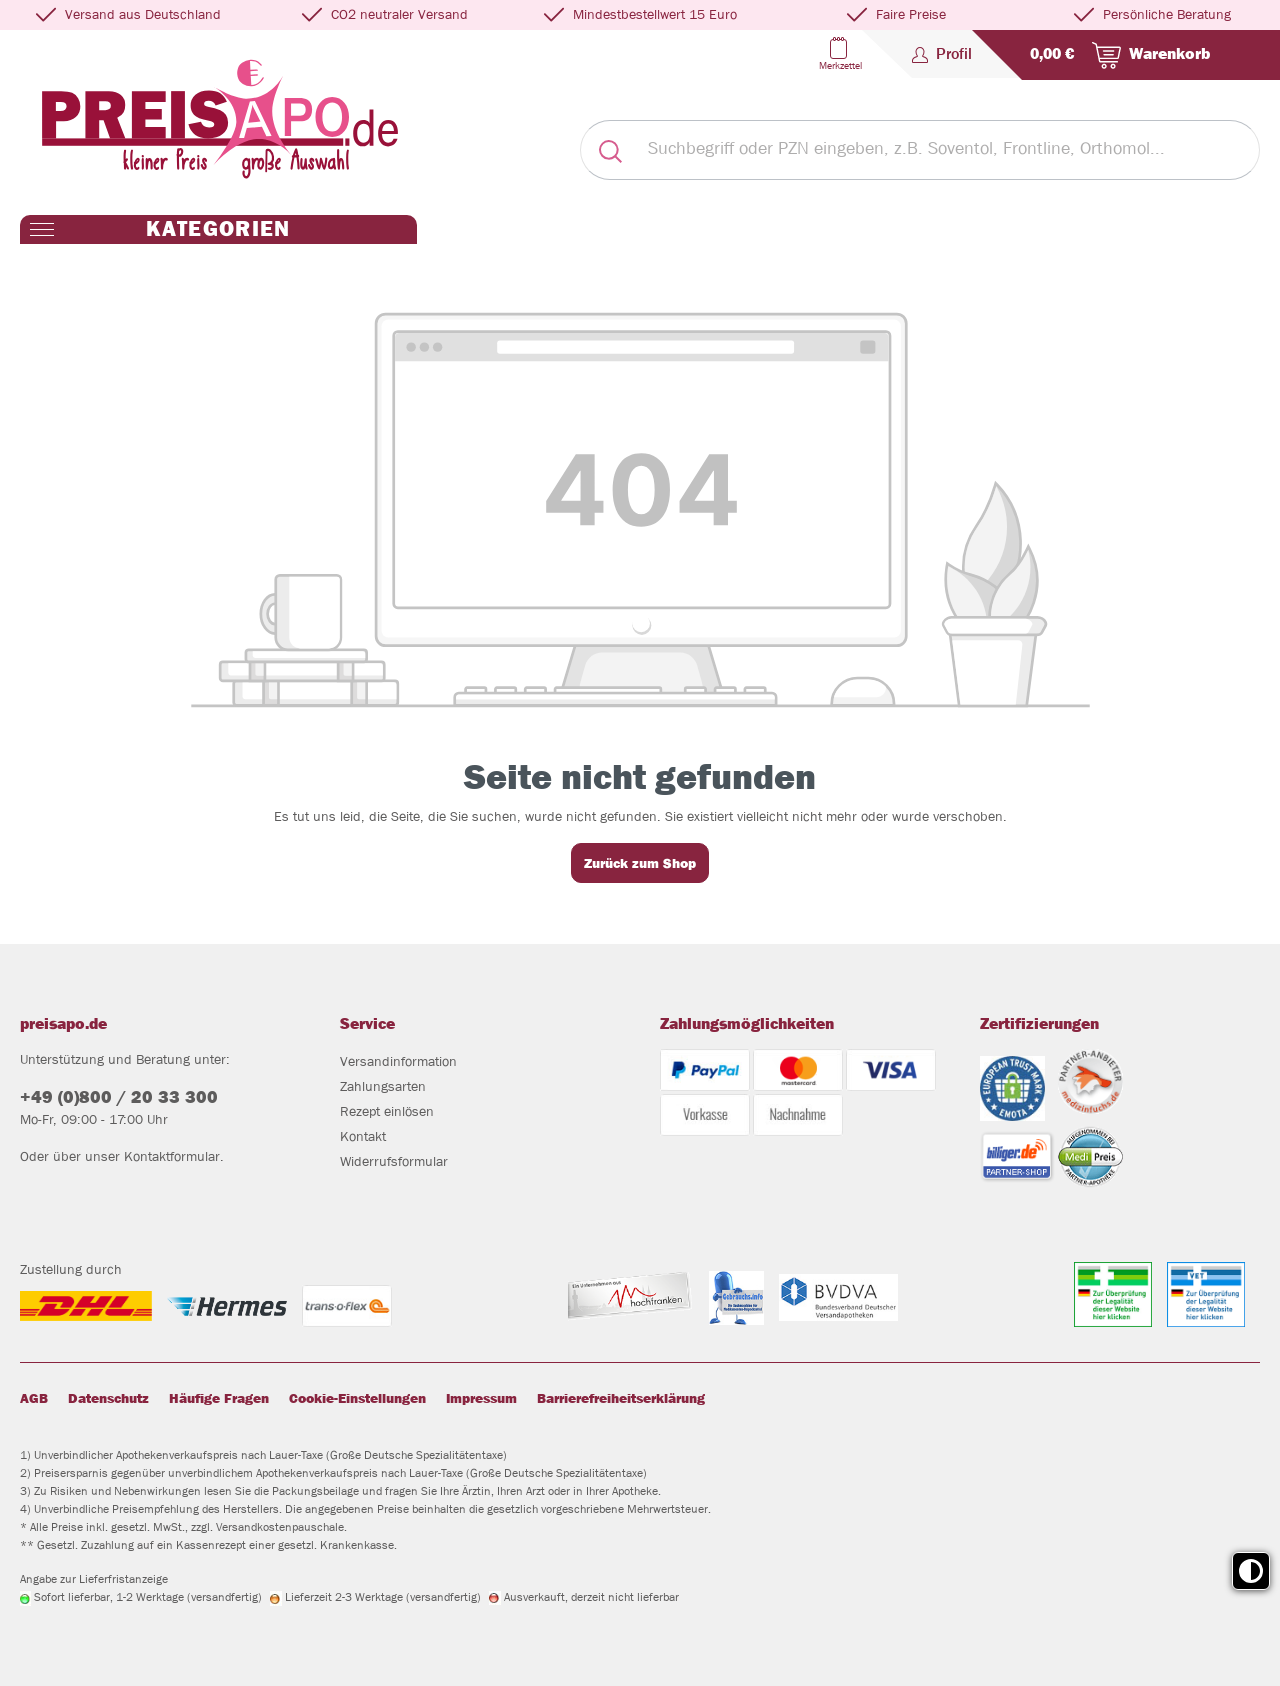 This screenshot has height=1686, width=1280. Describe the element at coordinates (387, 1111) in the screenshot. I see `Rezept einlösen` at that location.